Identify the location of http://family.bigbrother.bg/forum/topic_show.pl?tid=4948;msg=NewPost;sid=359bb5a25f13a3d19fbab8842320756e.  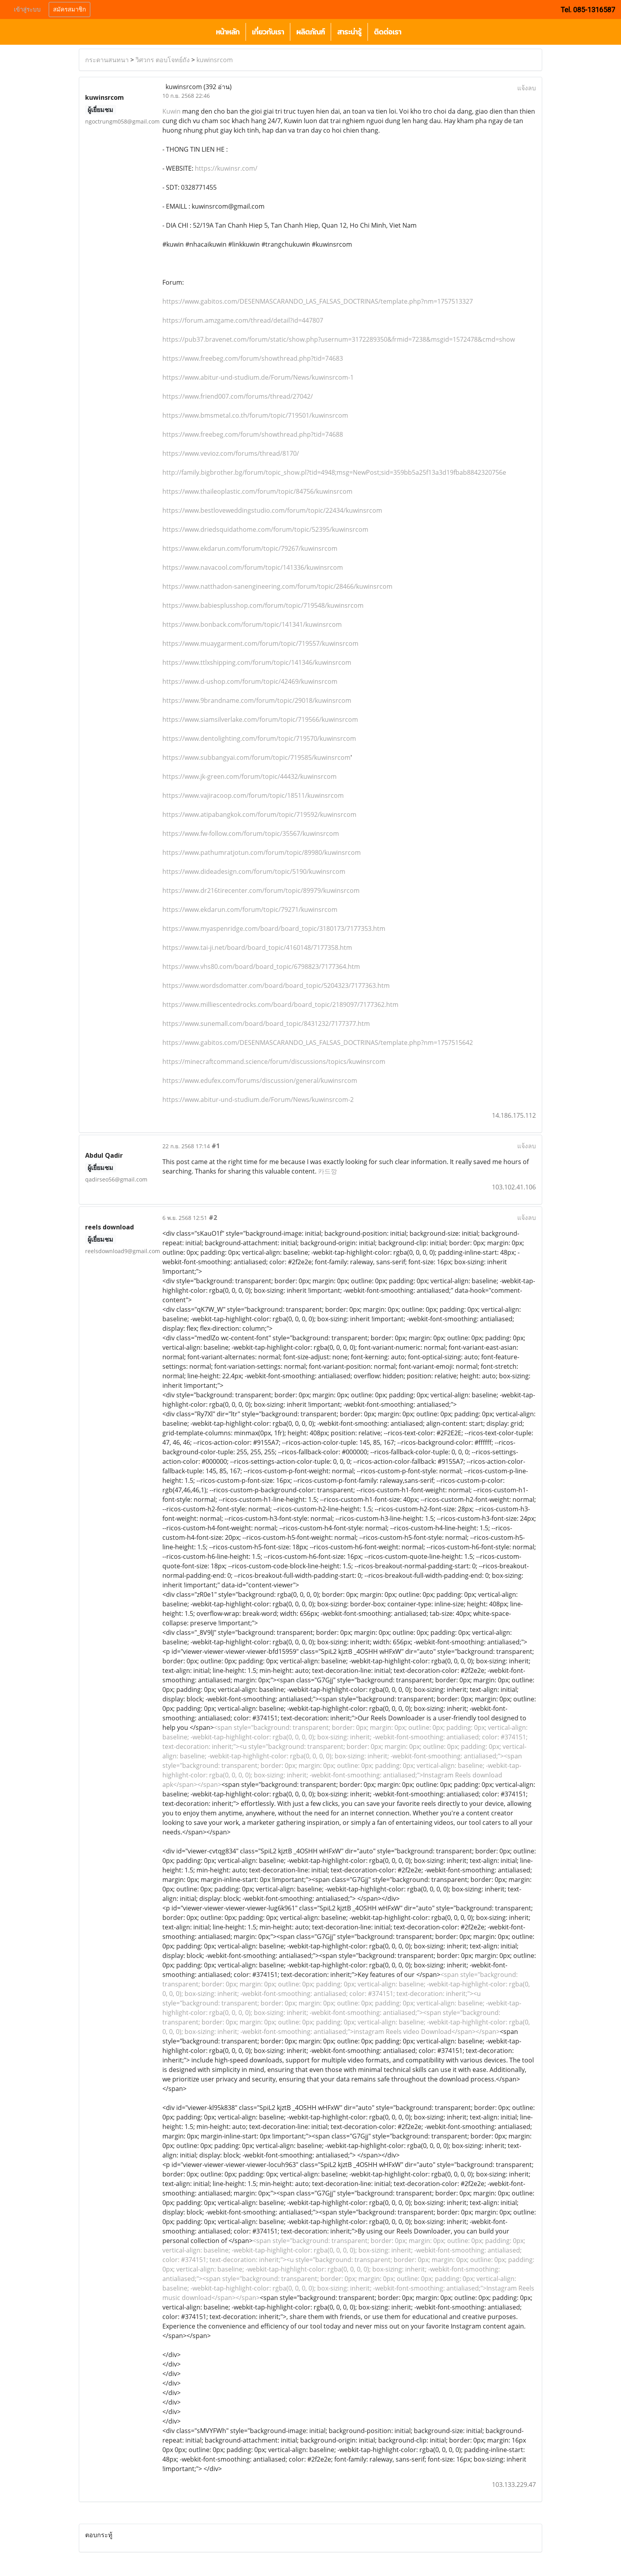
(334, 472).